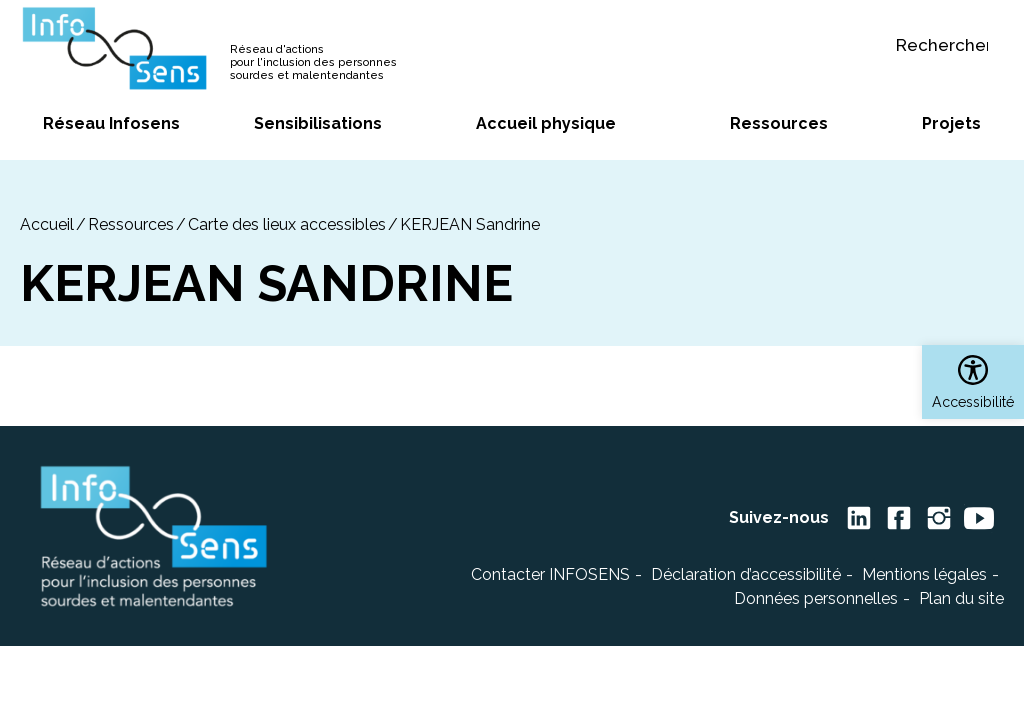 The image size is (1024, 720). What do you see at coordinates (973, 382) in the screenshot?
I see `[button]` at bounding box center [973, 382].